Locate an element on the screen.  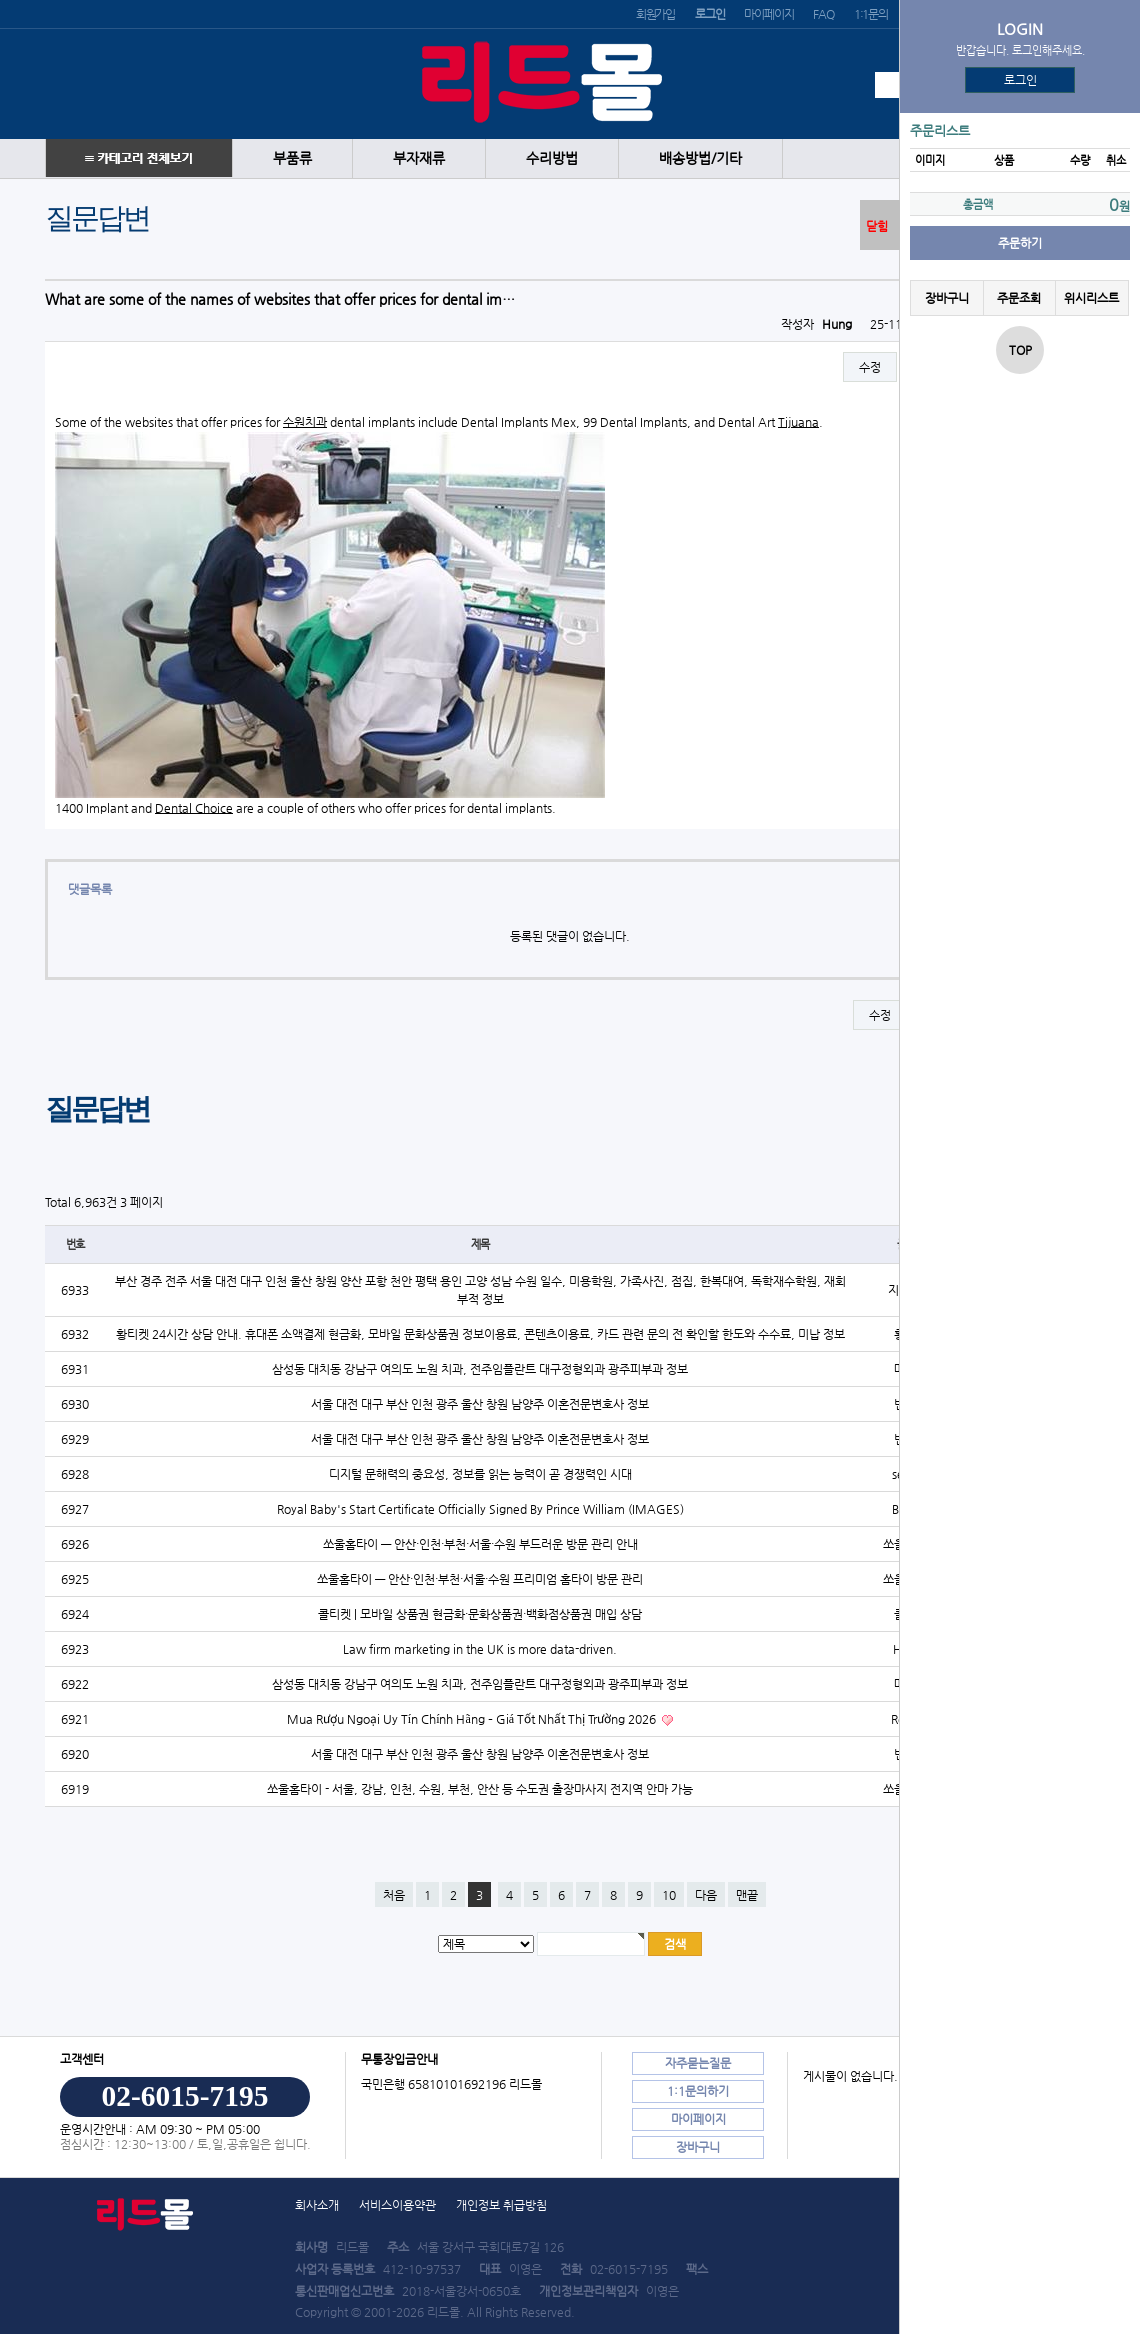
마이페이지 is located at coordinates (768, 14).